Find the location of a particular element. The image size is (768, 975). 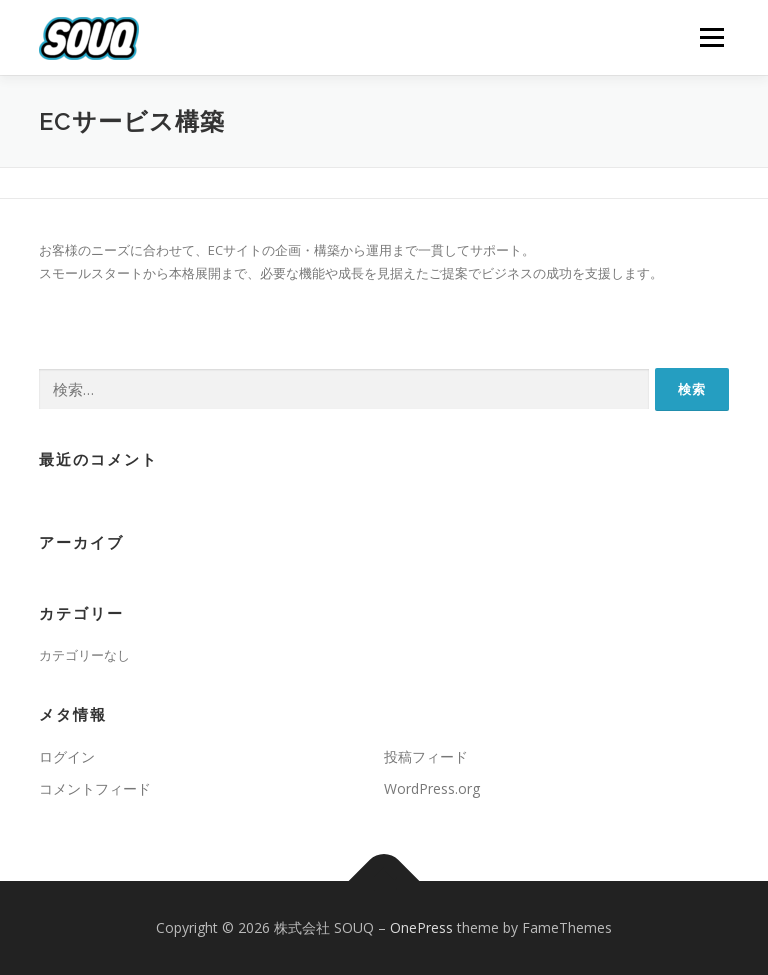

投稿フィード is located at coordinates (426, 756).